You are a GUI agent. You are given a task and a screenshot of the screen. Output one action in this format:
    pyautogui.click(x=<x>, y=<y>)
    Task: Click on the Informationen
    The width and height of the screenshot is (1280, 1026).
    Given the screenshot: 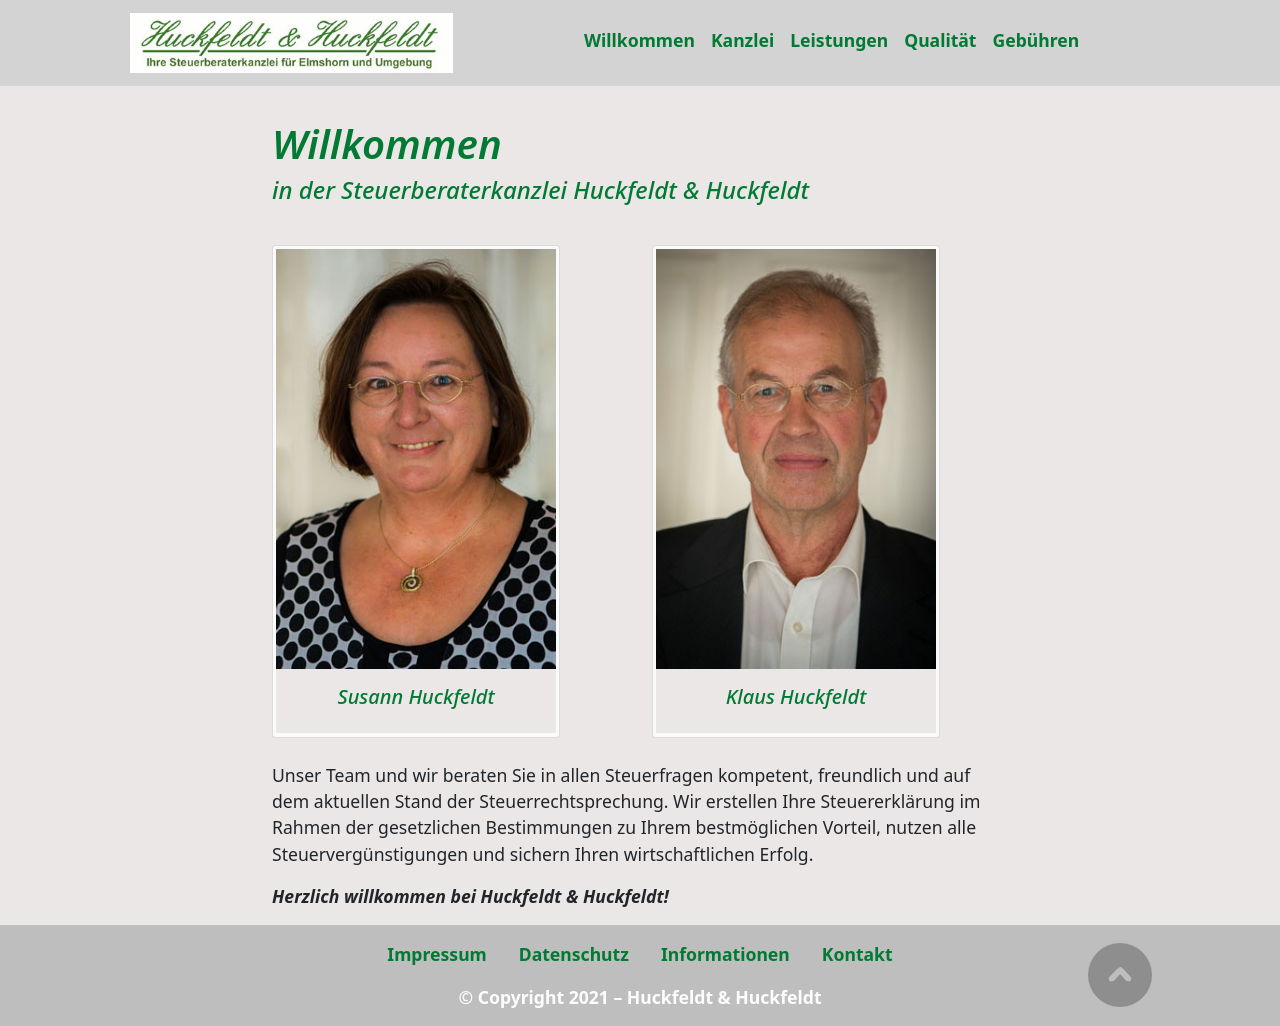 What is the action you would take?
    pyautogui.click(x=725, y=954)
    